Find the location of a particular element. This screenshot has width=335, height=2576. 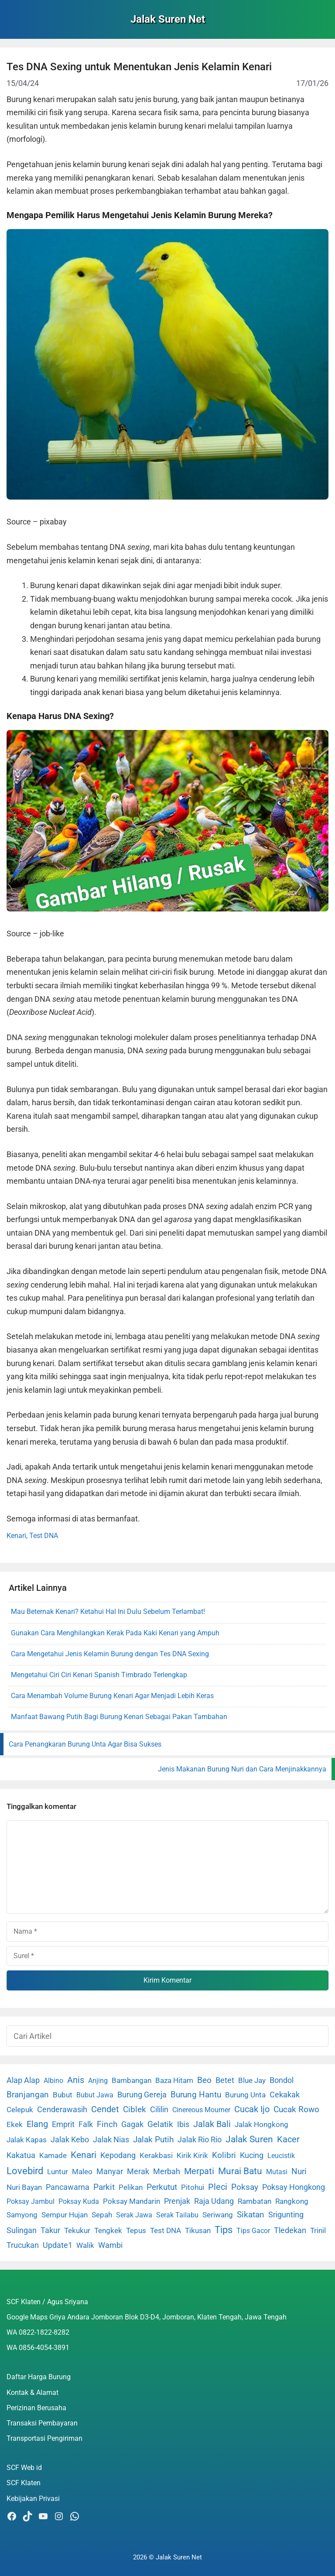

SCF Klaten / Agus Sriyana is located at coordinates (47, 2302).